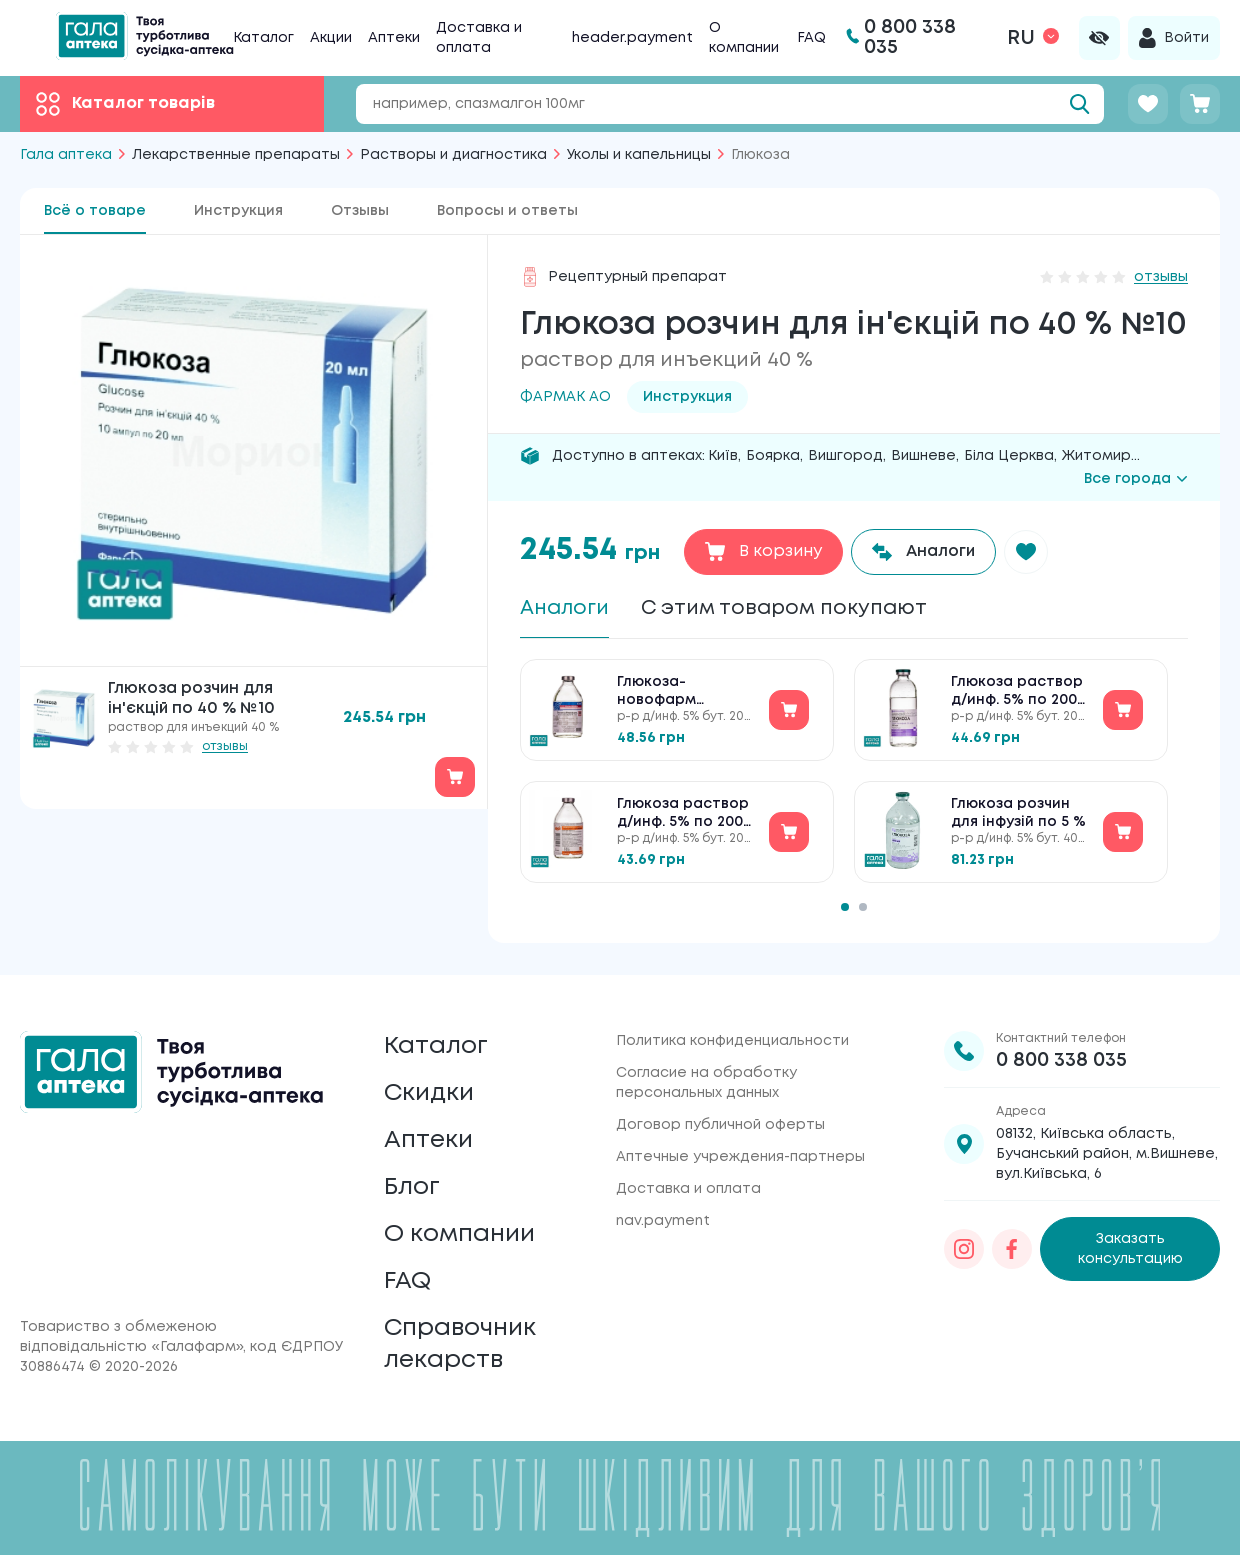 The width and height of the screenshot is (1240, 1555). I want to click on Согласие на обработку персональных данных, so click(706, 1083).